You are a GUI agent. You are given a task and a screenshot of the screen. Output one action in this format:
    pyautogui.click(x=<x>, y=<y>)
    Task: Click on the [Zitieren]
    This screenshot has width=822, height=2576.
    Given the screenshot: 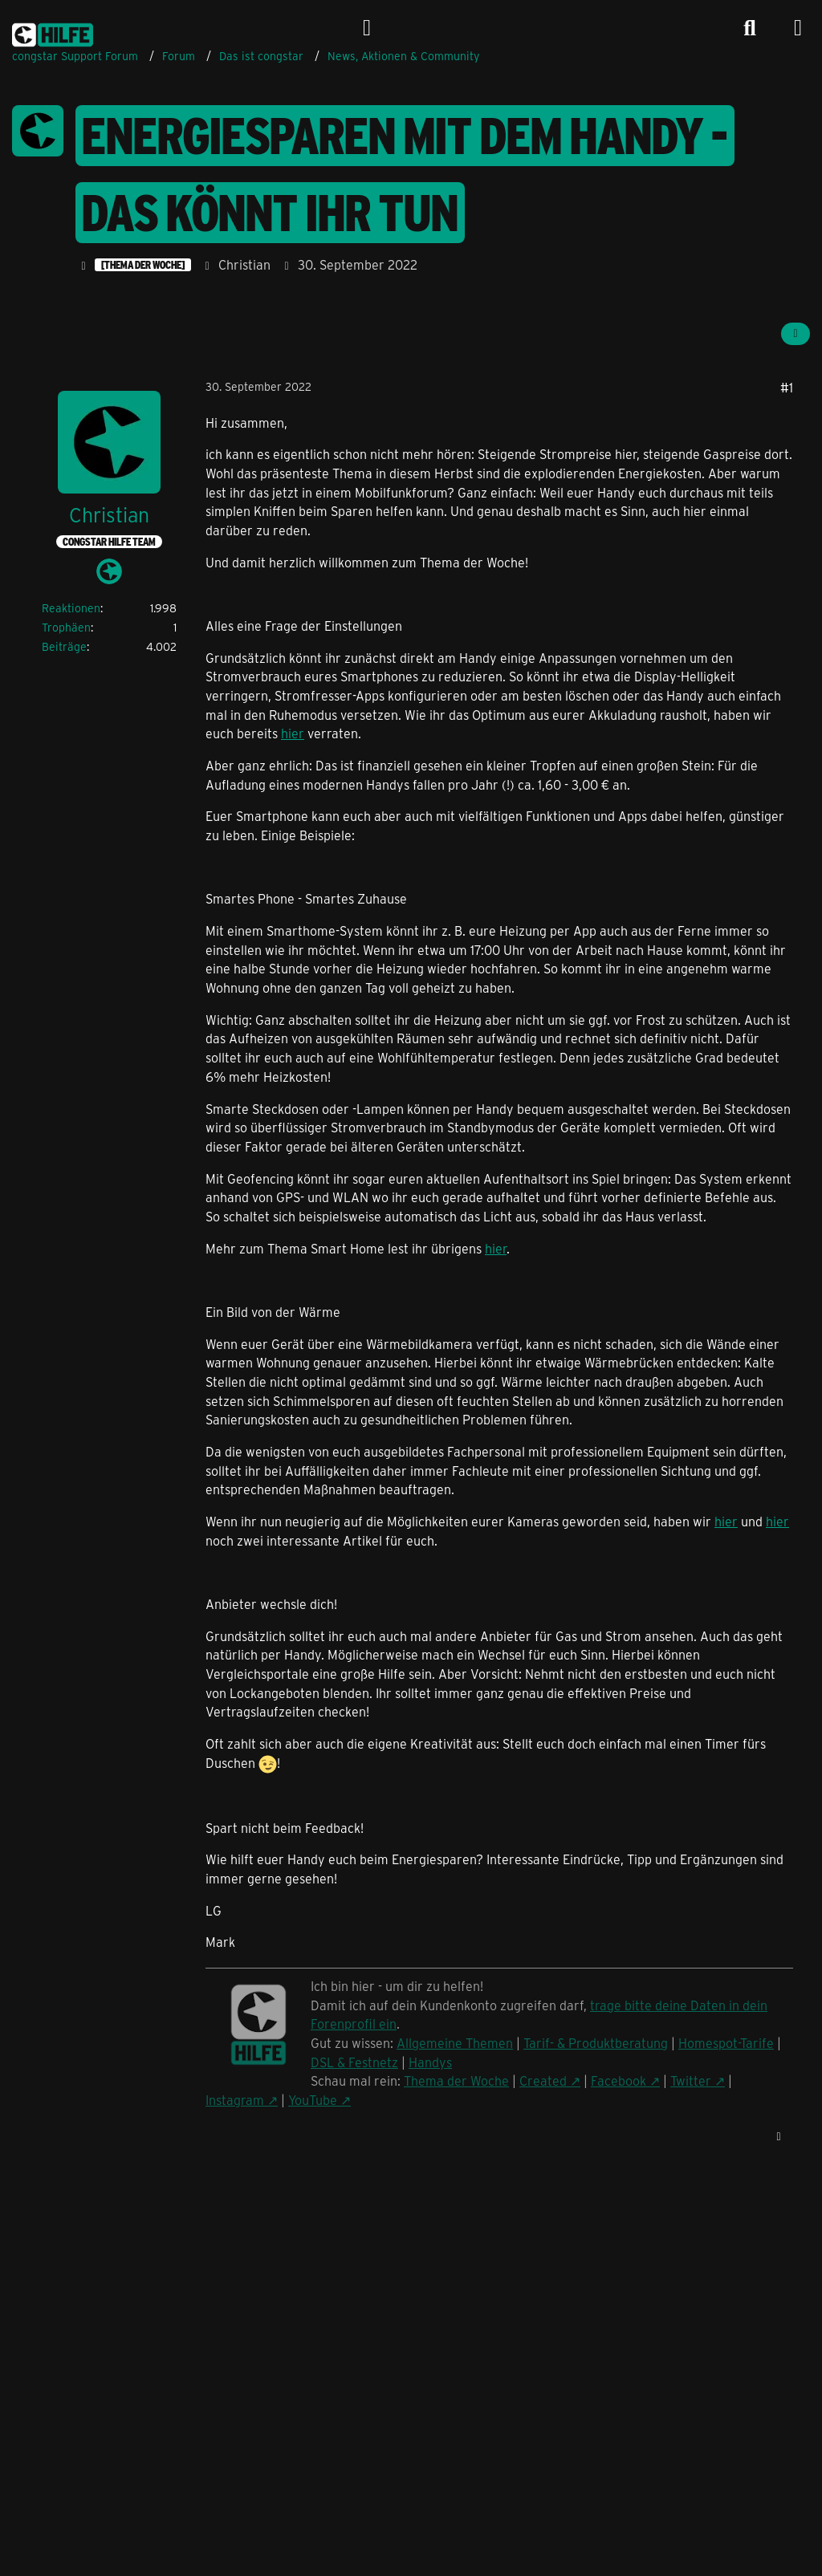 What is the action you would take?
    pyautogui.click(x=778, y=2137)
    